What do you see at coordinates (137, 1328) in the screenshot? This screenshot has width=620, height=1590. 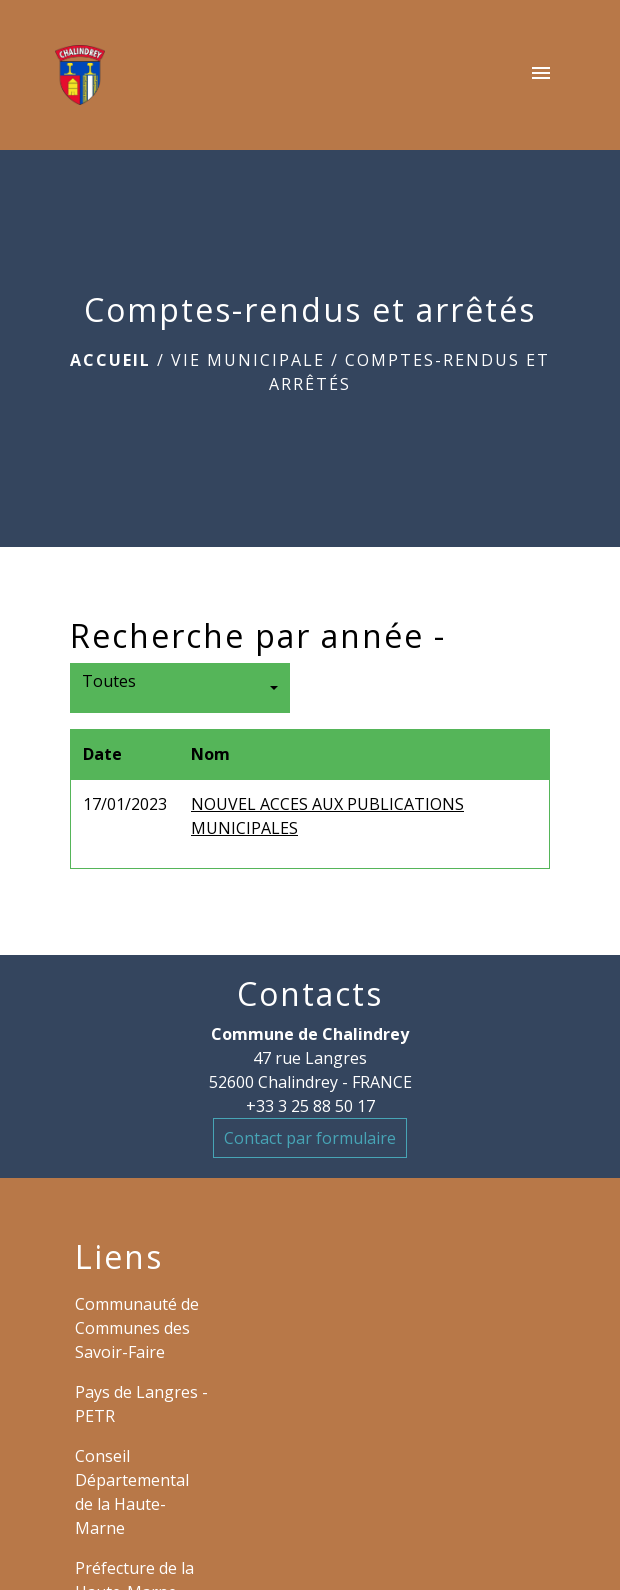 I see `Communauté de Communes des Savoir-Faire` at bounding box center [137, 1328].